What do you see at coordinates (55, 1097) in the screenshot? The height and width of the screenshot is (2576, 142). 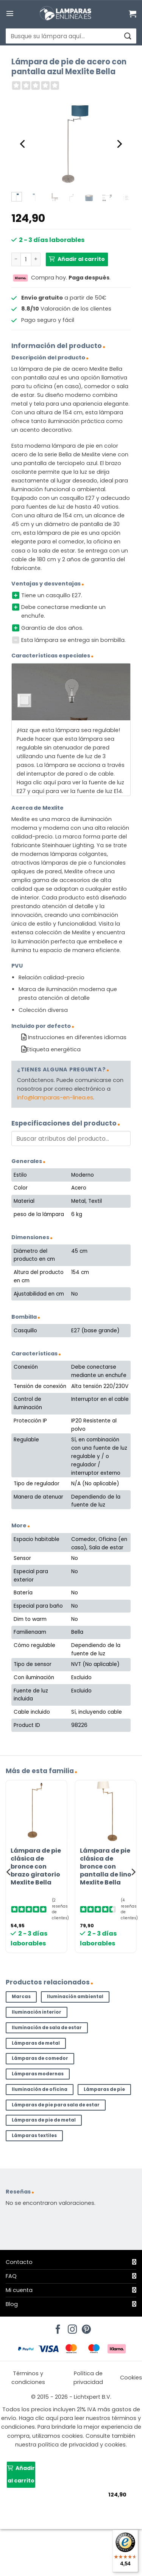 I see `info@lamparas-en-linea.es` at bounding box center [55, 1097].